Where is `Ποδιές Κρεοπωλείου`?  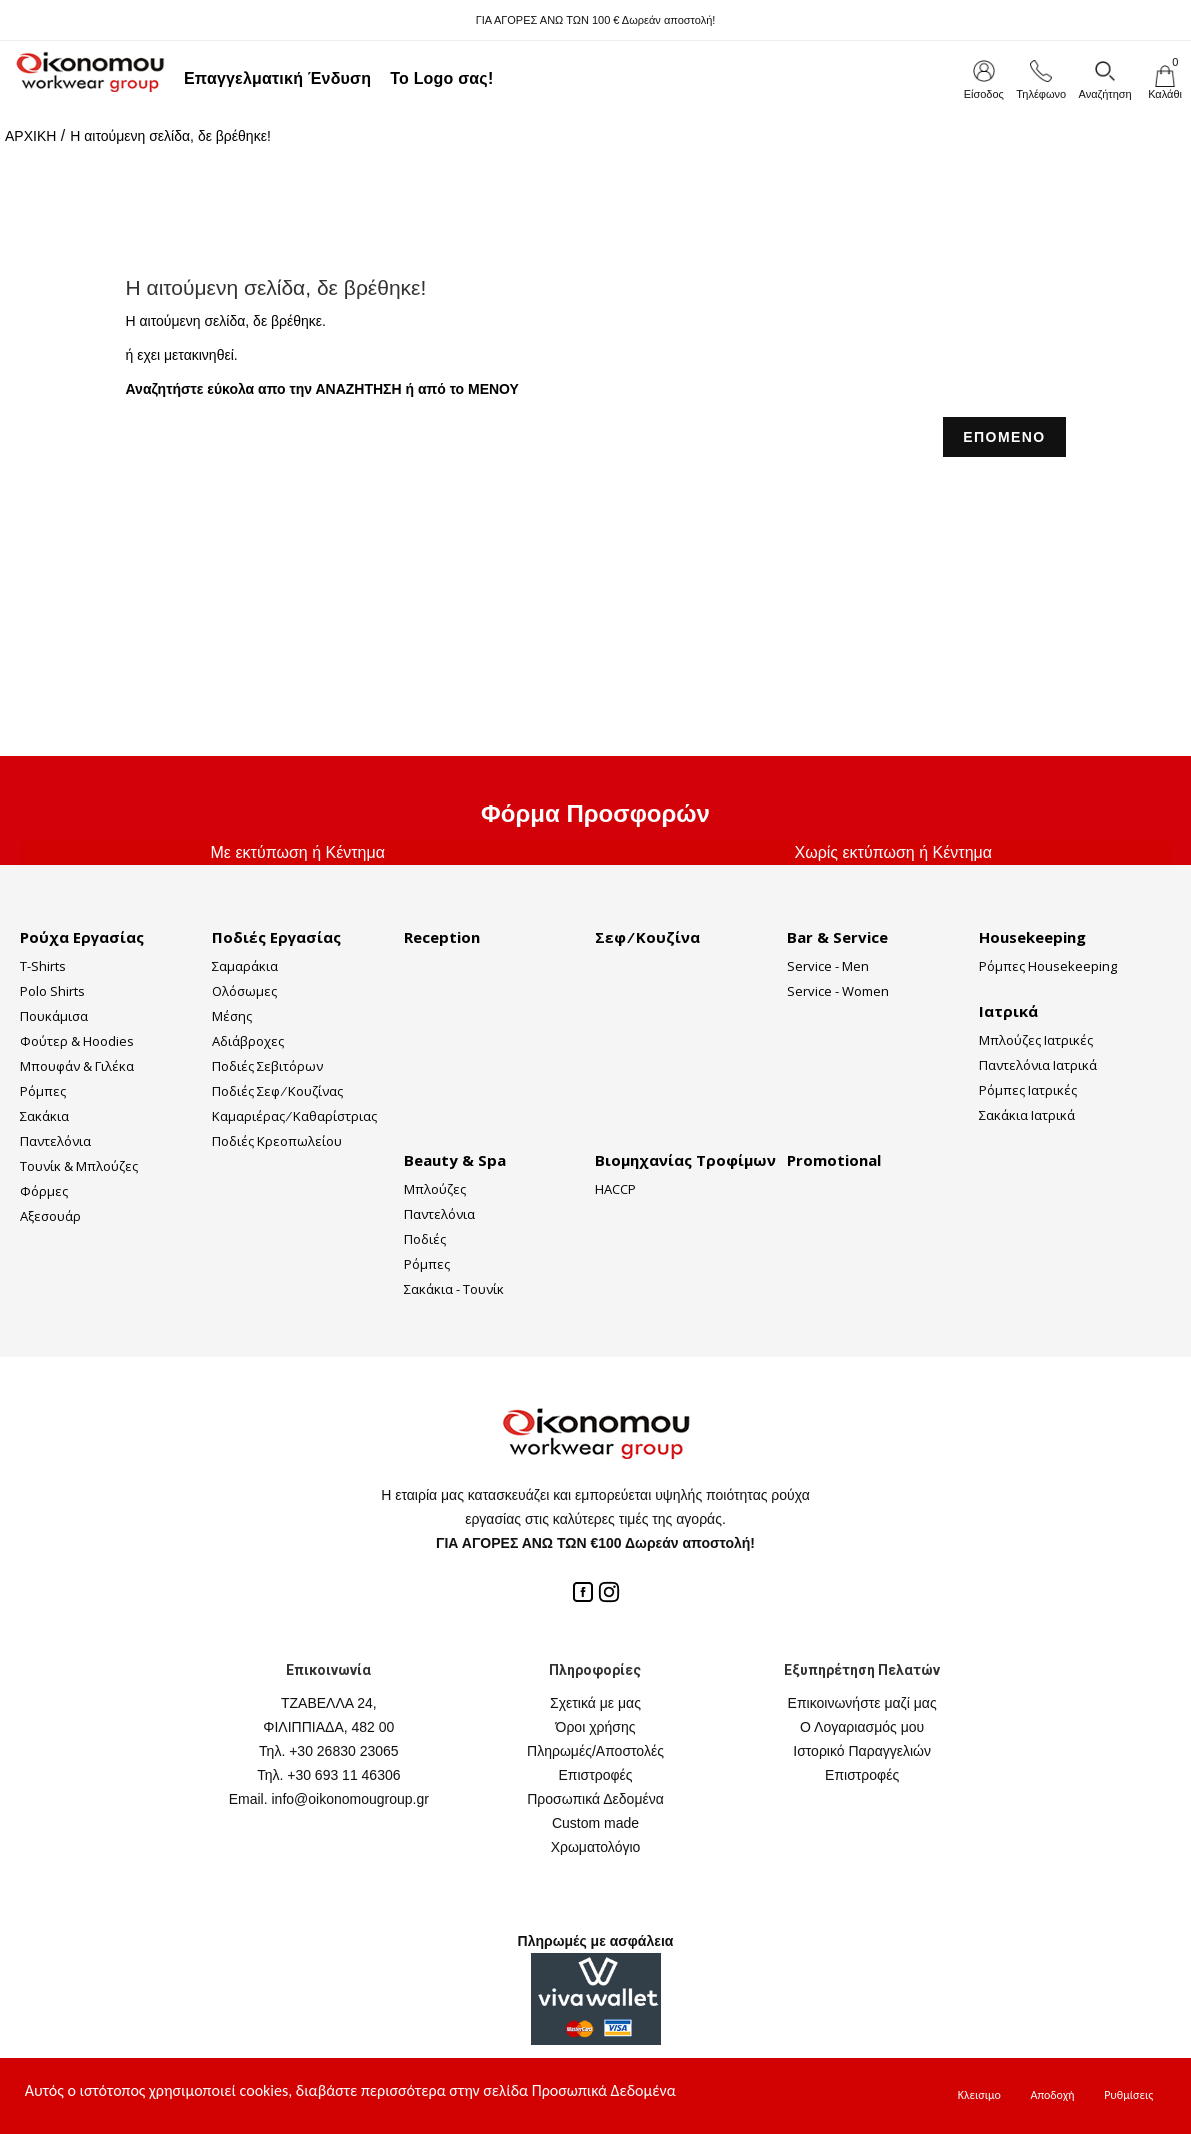 Ποδιές Κρεοπωλείου is located at coordinates (277, 1141).